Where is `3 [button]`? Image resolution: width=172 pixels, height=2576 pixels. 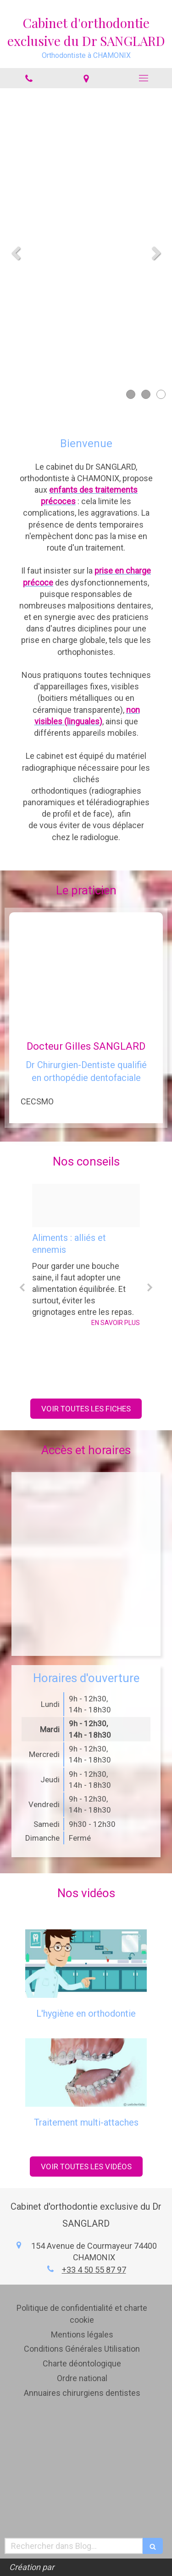
3 [button] is located at coordinates (161, 394).